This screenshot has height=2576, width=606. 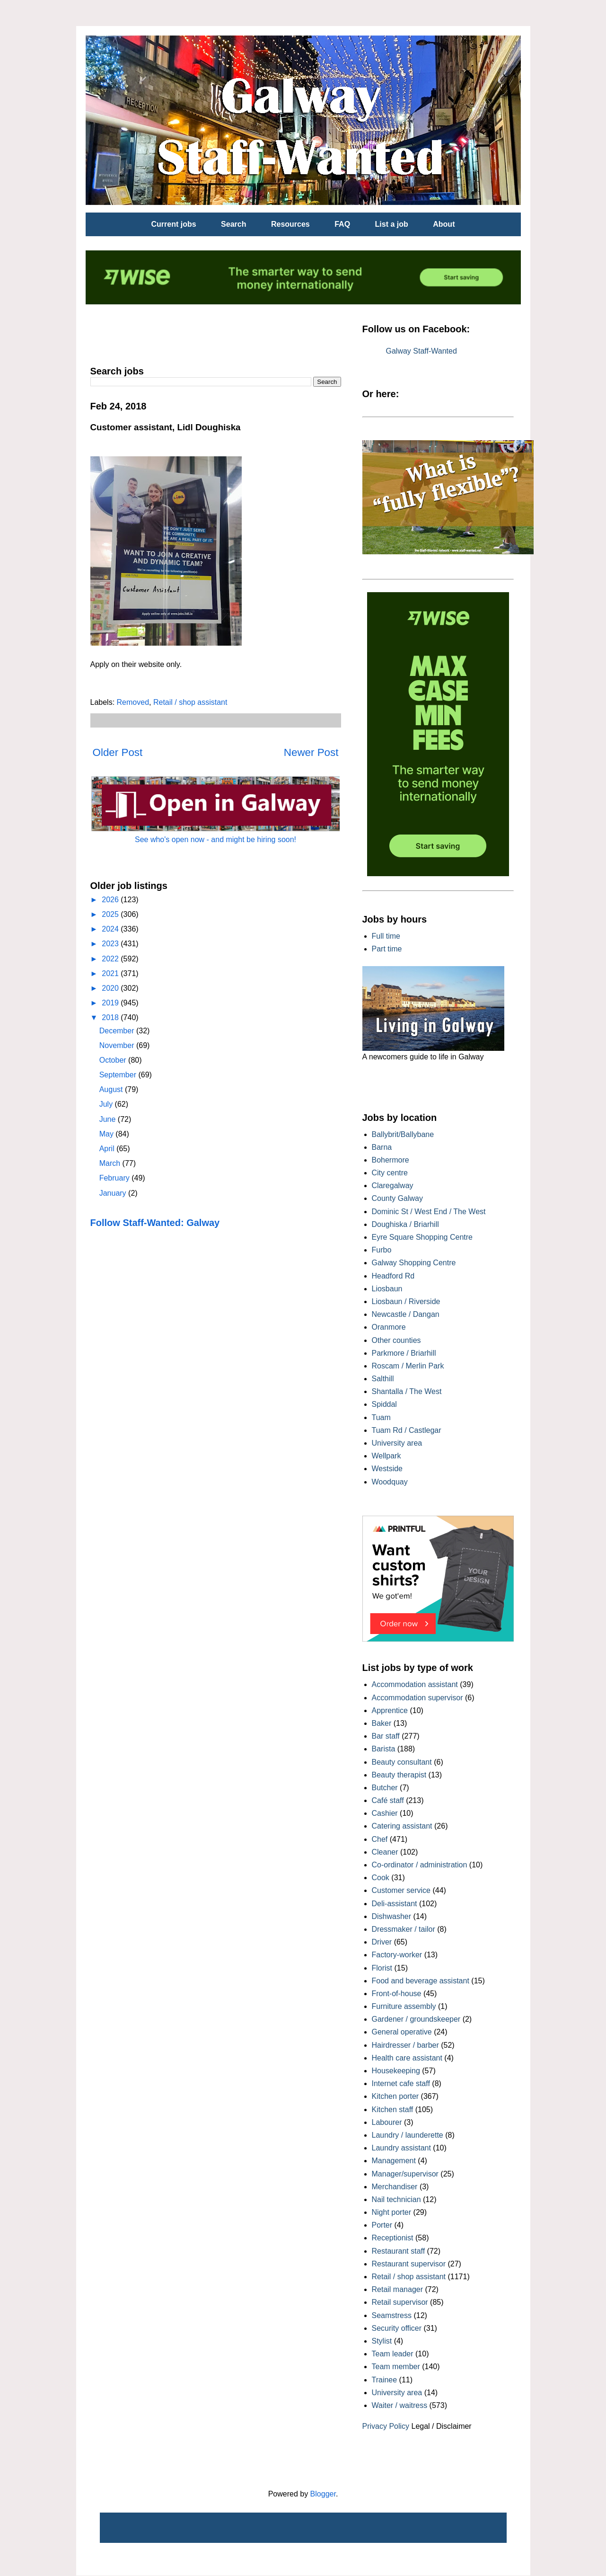 What do you see at coordinates (392, 2109) in the screenshot?
I see `Kitchen staff` at bounding box center [392, 2109].